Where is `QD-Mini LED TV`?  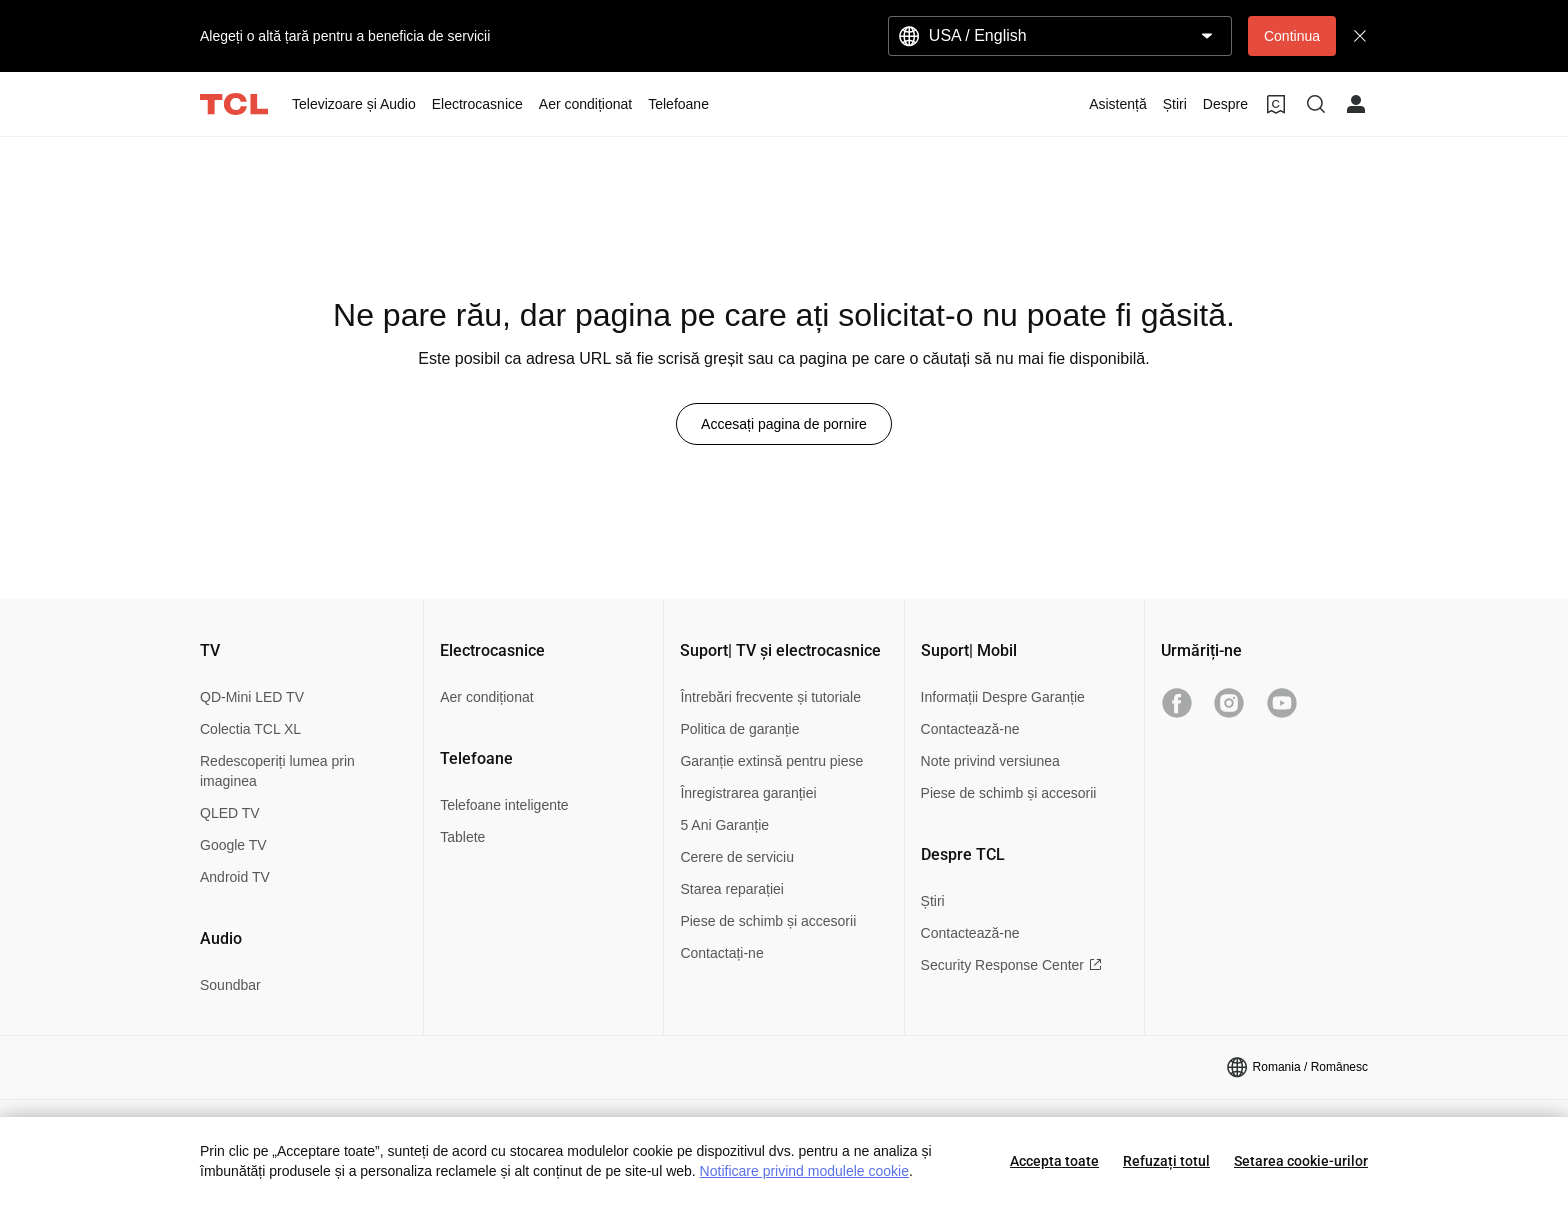
QD-Mini LED TV is located at coordinates (252, 697).